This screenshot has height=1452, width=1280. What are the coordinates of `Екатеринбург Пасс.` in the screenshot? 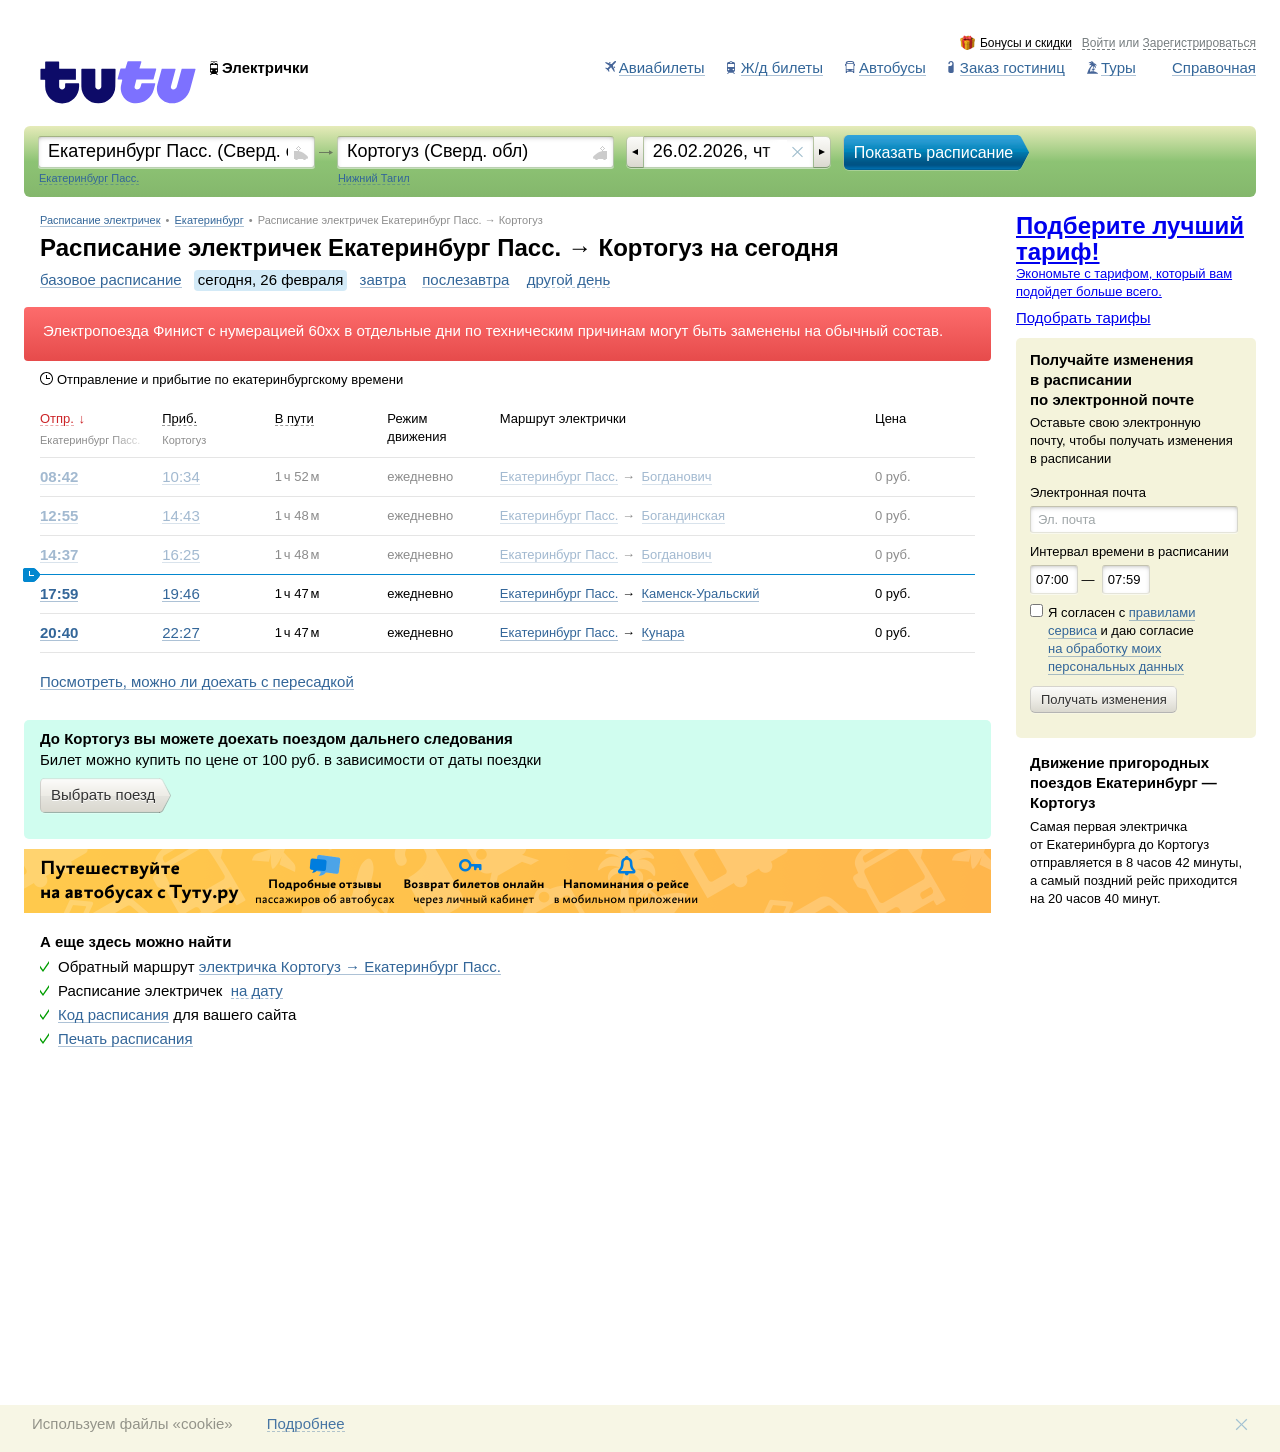 It's located at (559, 476).